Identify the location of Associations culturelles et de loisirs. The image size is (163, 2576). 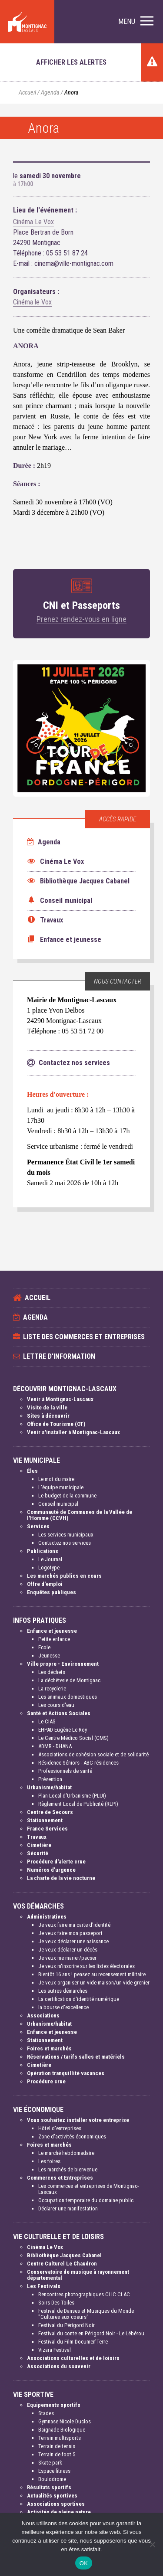
(73, 2358).